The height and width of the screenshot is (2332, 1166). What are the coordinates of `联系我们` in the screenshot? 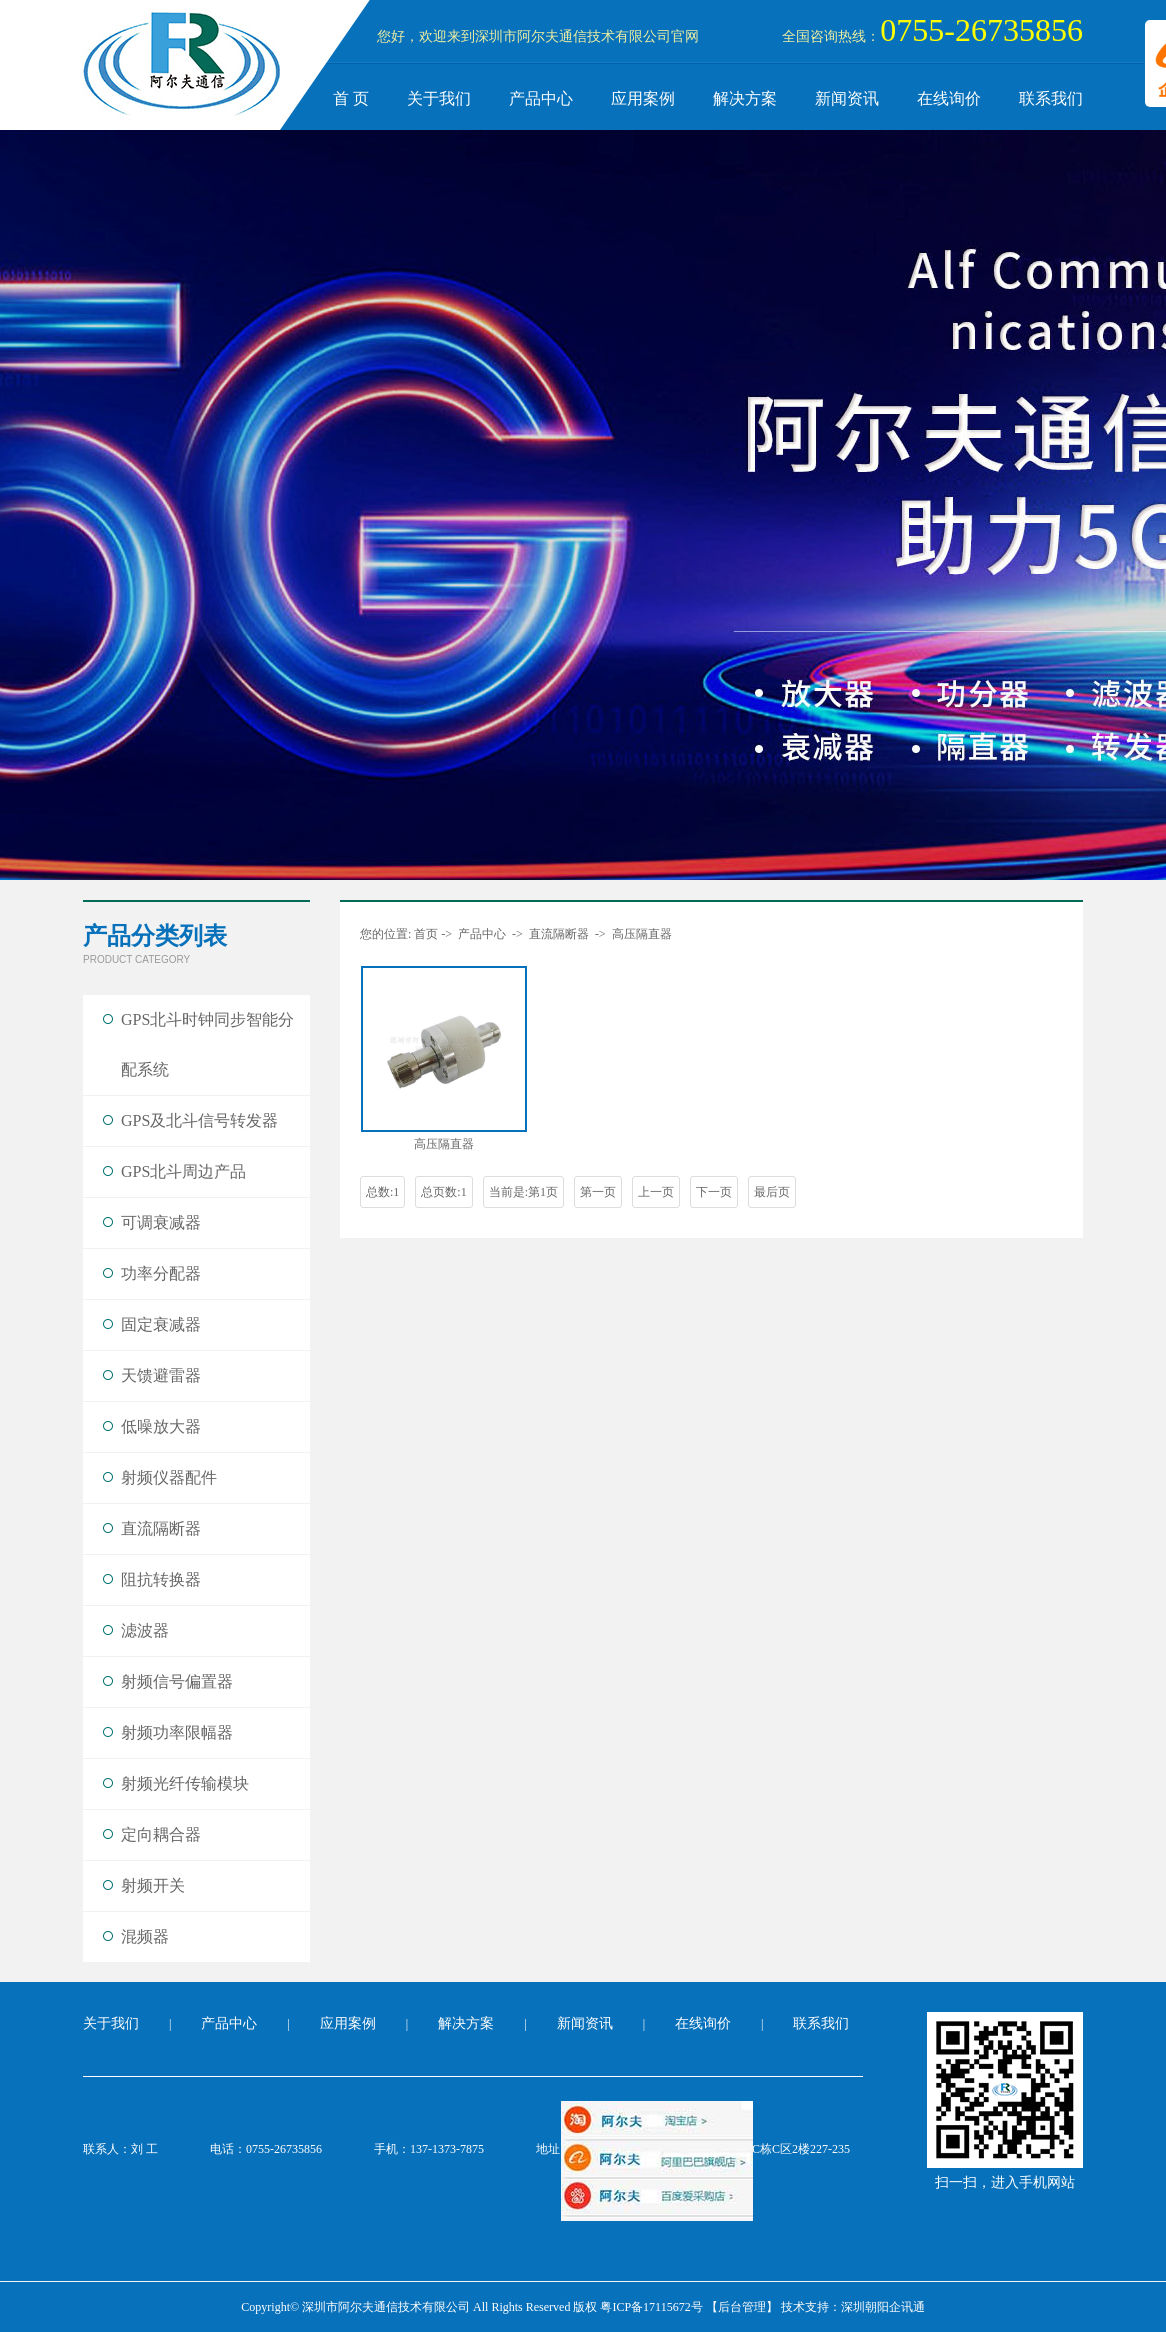 It's located at (1051, 98).